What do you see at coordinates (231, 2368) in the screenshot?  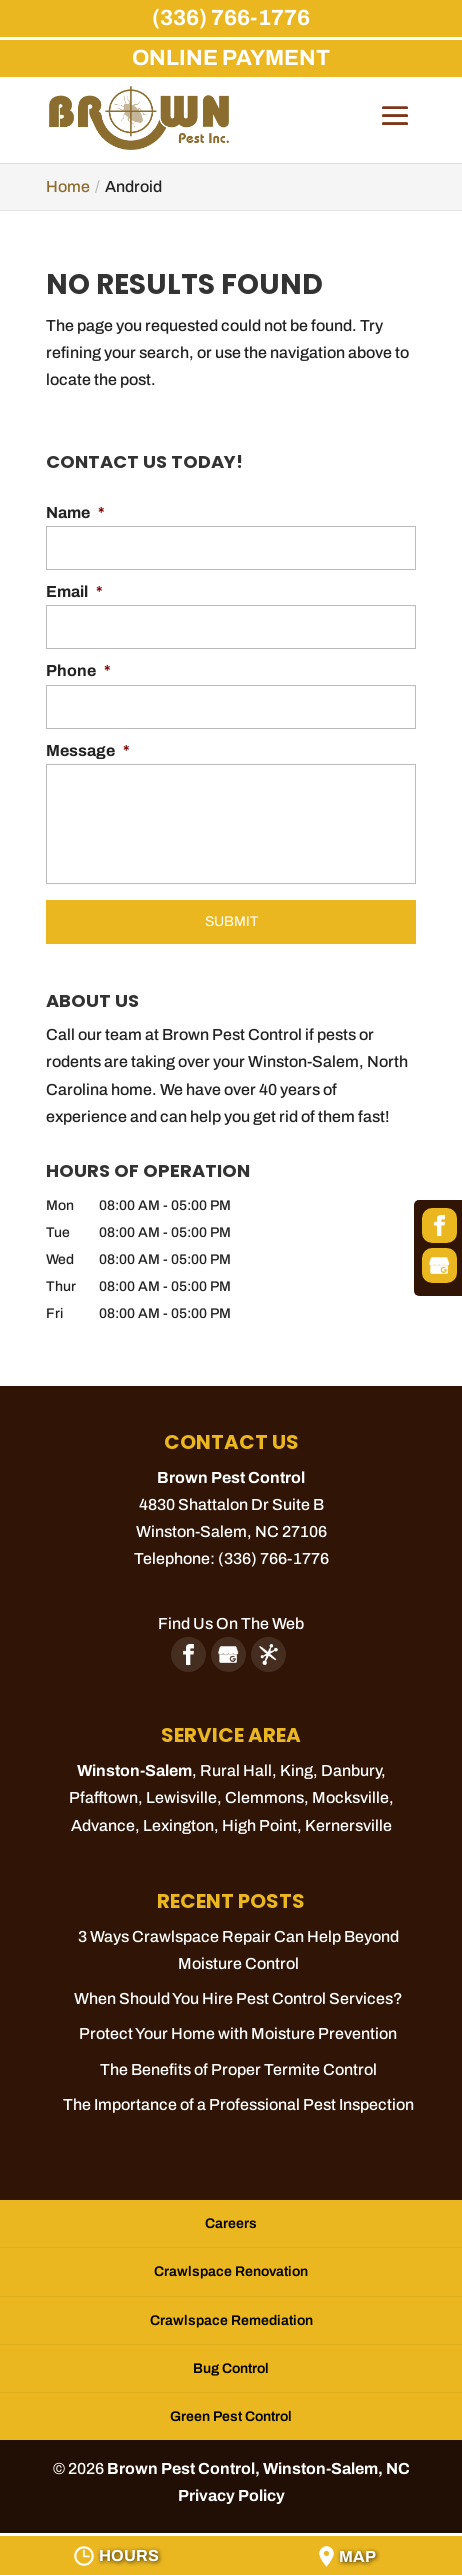 I see `Bug Control` at bounding box center [231, 2368].